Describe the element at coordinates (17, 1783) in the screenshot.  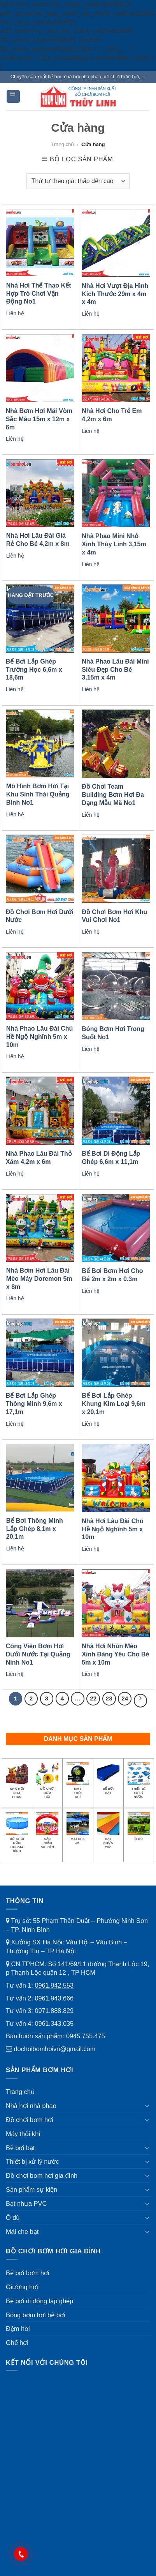
I see `[Truy cập danh mục sản phẩm Nhà hơi nhà phao]` at that location.